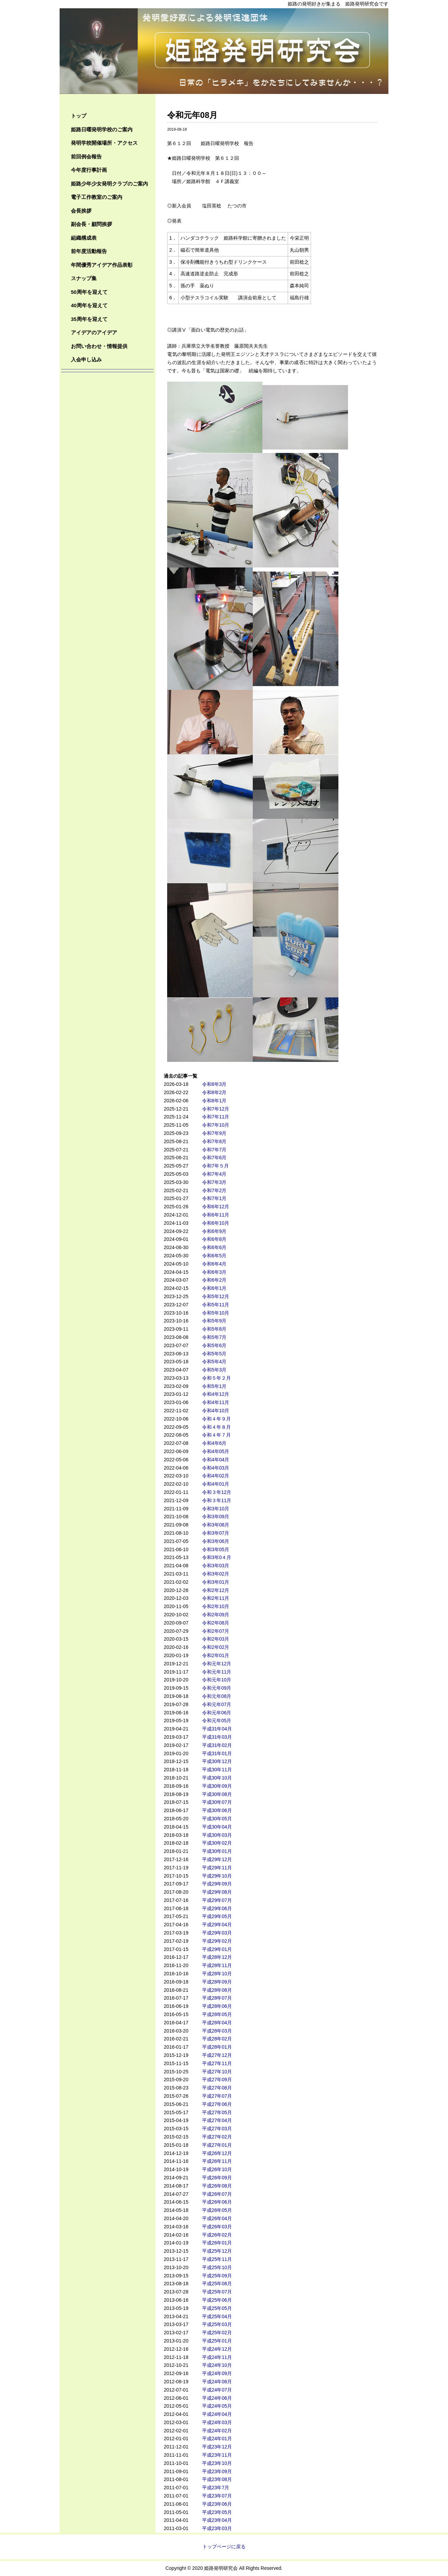 The width and height of the screenshot is (448, 2576). I want to click on 平成26年10月, so click(217, 2169).